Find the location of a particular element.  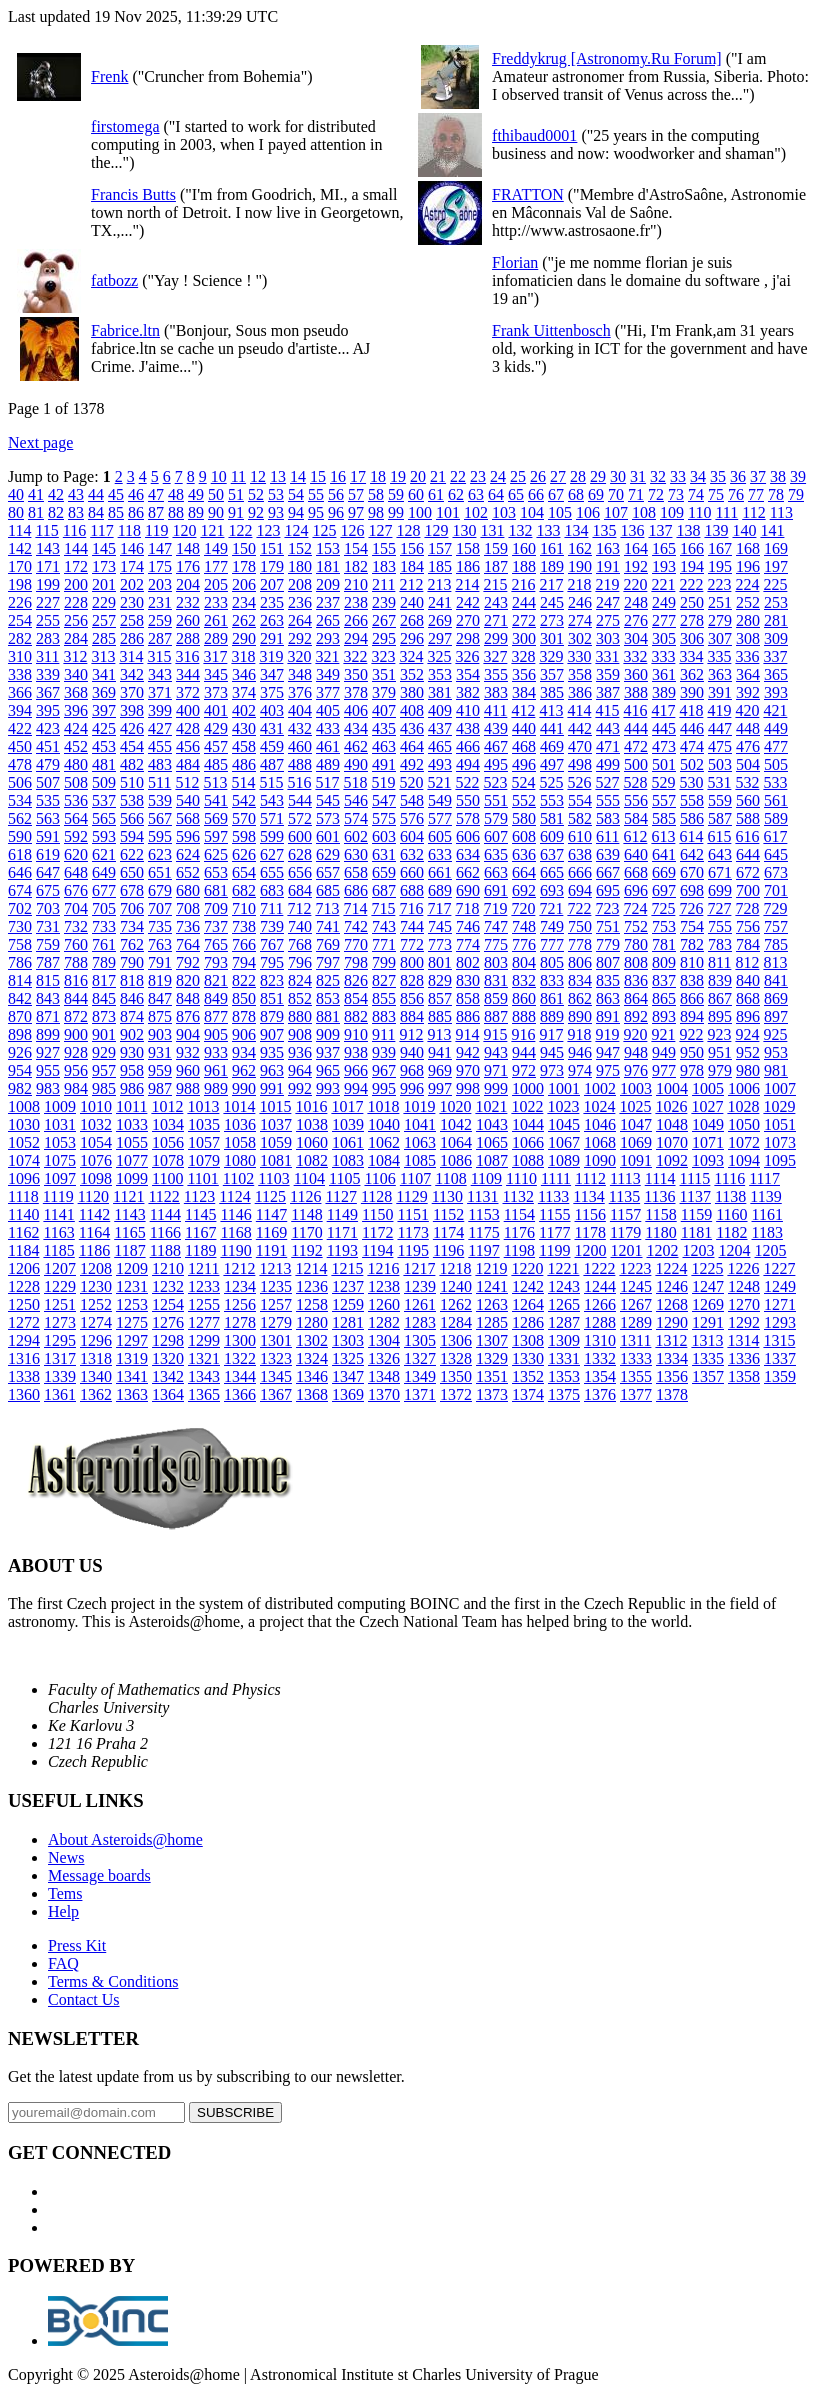

Help is located at coordinates (63, 1911).